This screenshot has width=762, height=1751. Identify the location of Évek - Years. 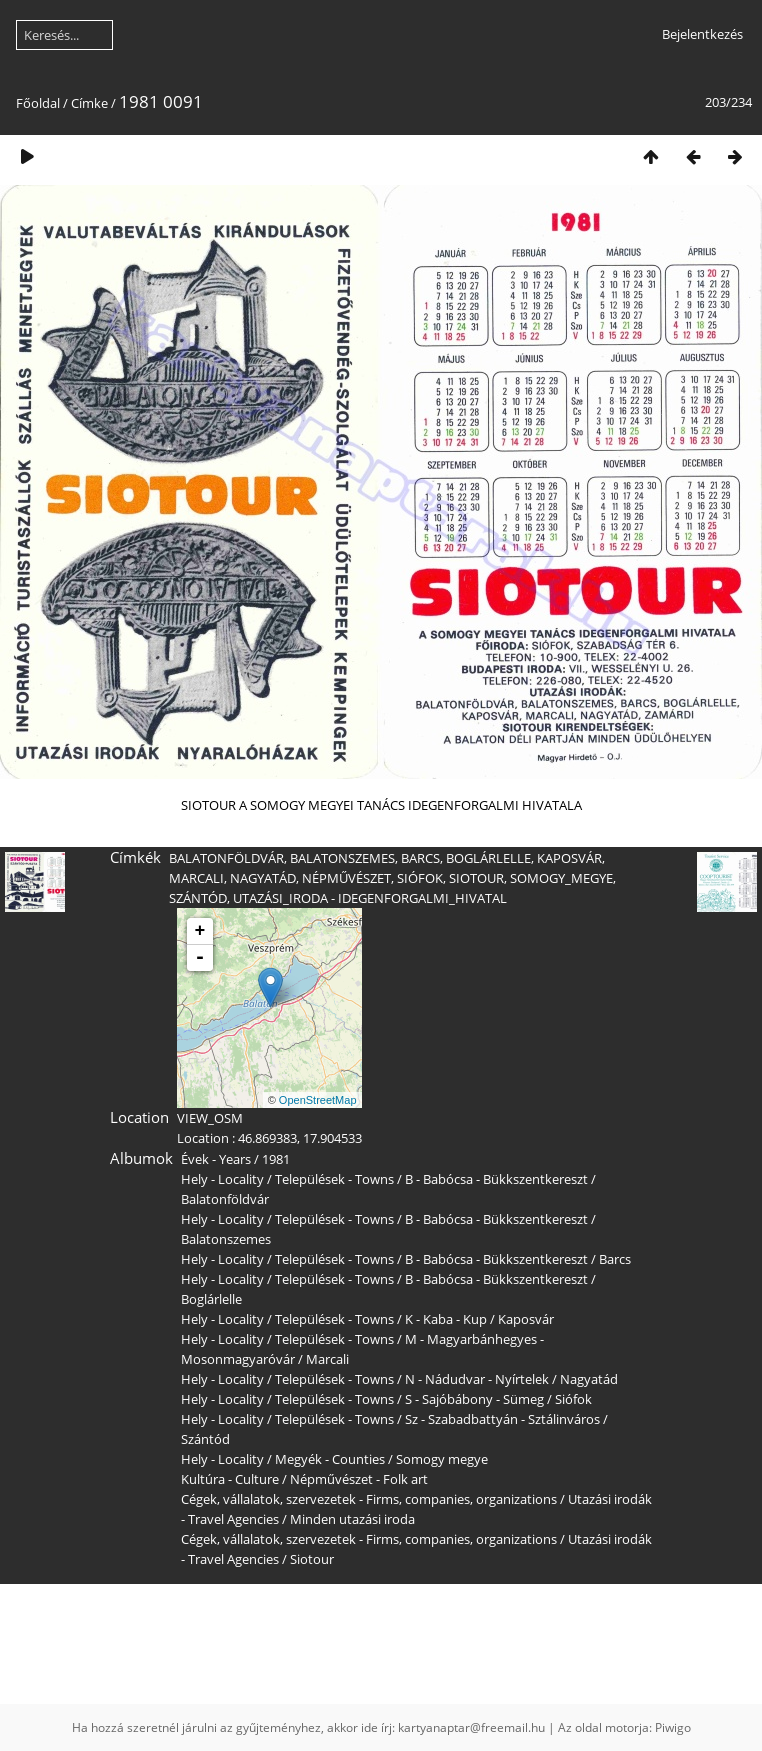
(216, 1159).